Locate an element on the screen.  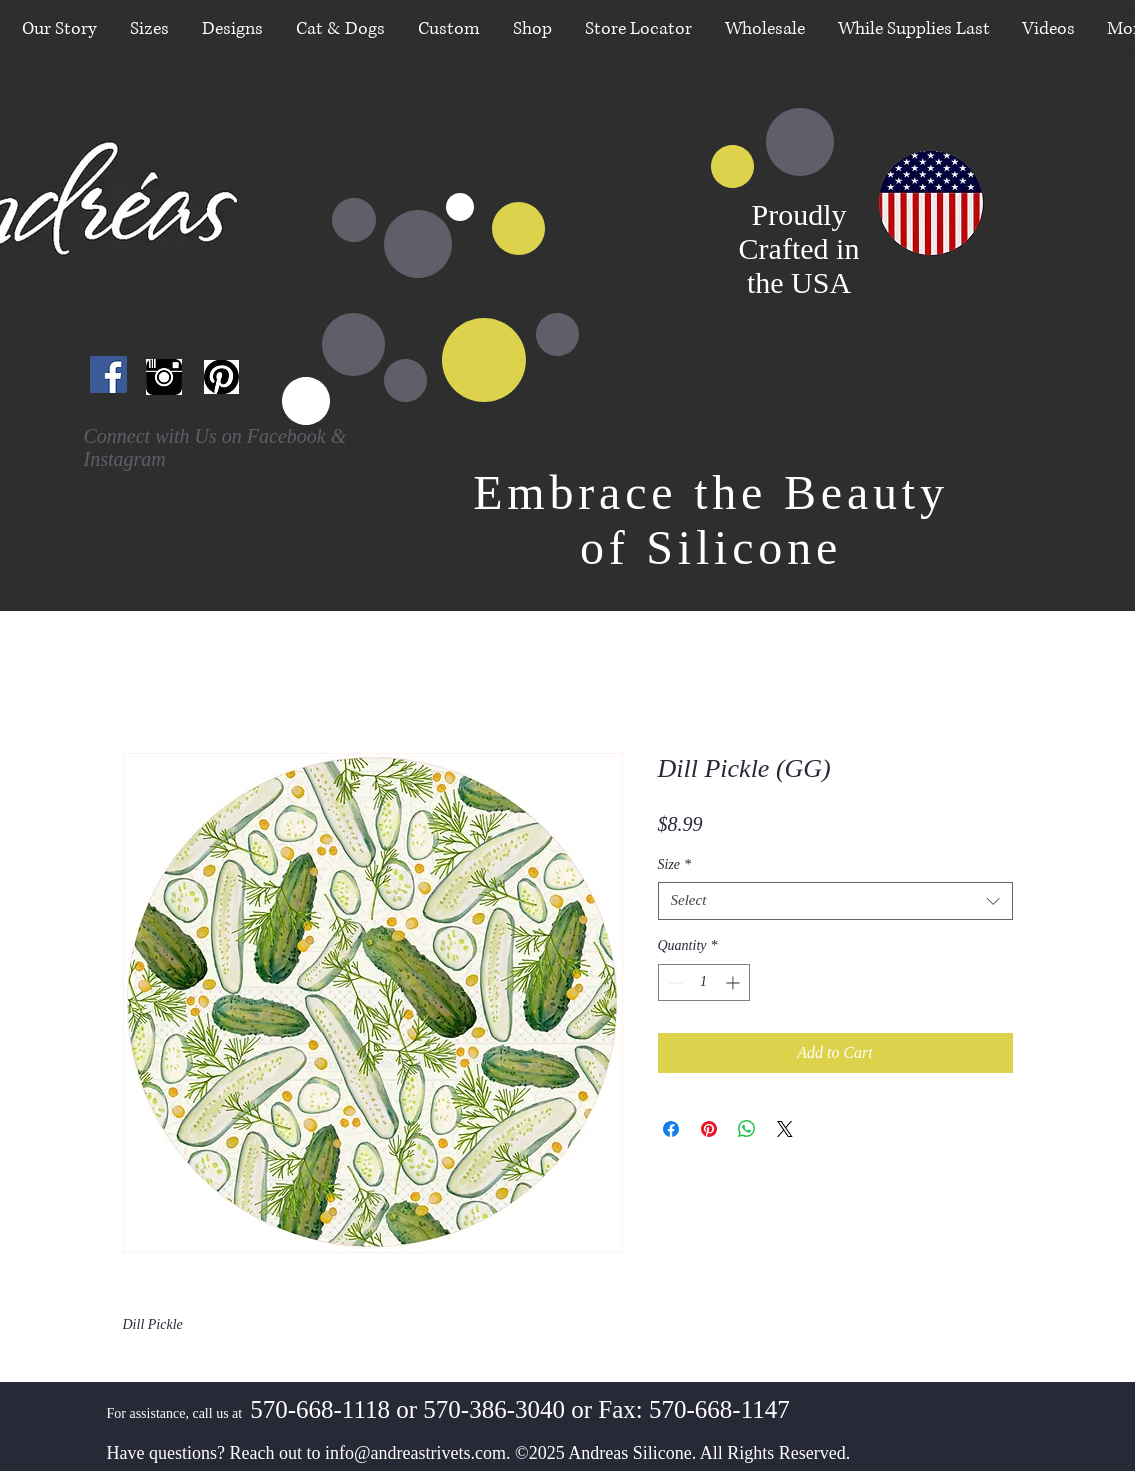
[Share on WhatsApp] is located at coordinates (747, 1129).